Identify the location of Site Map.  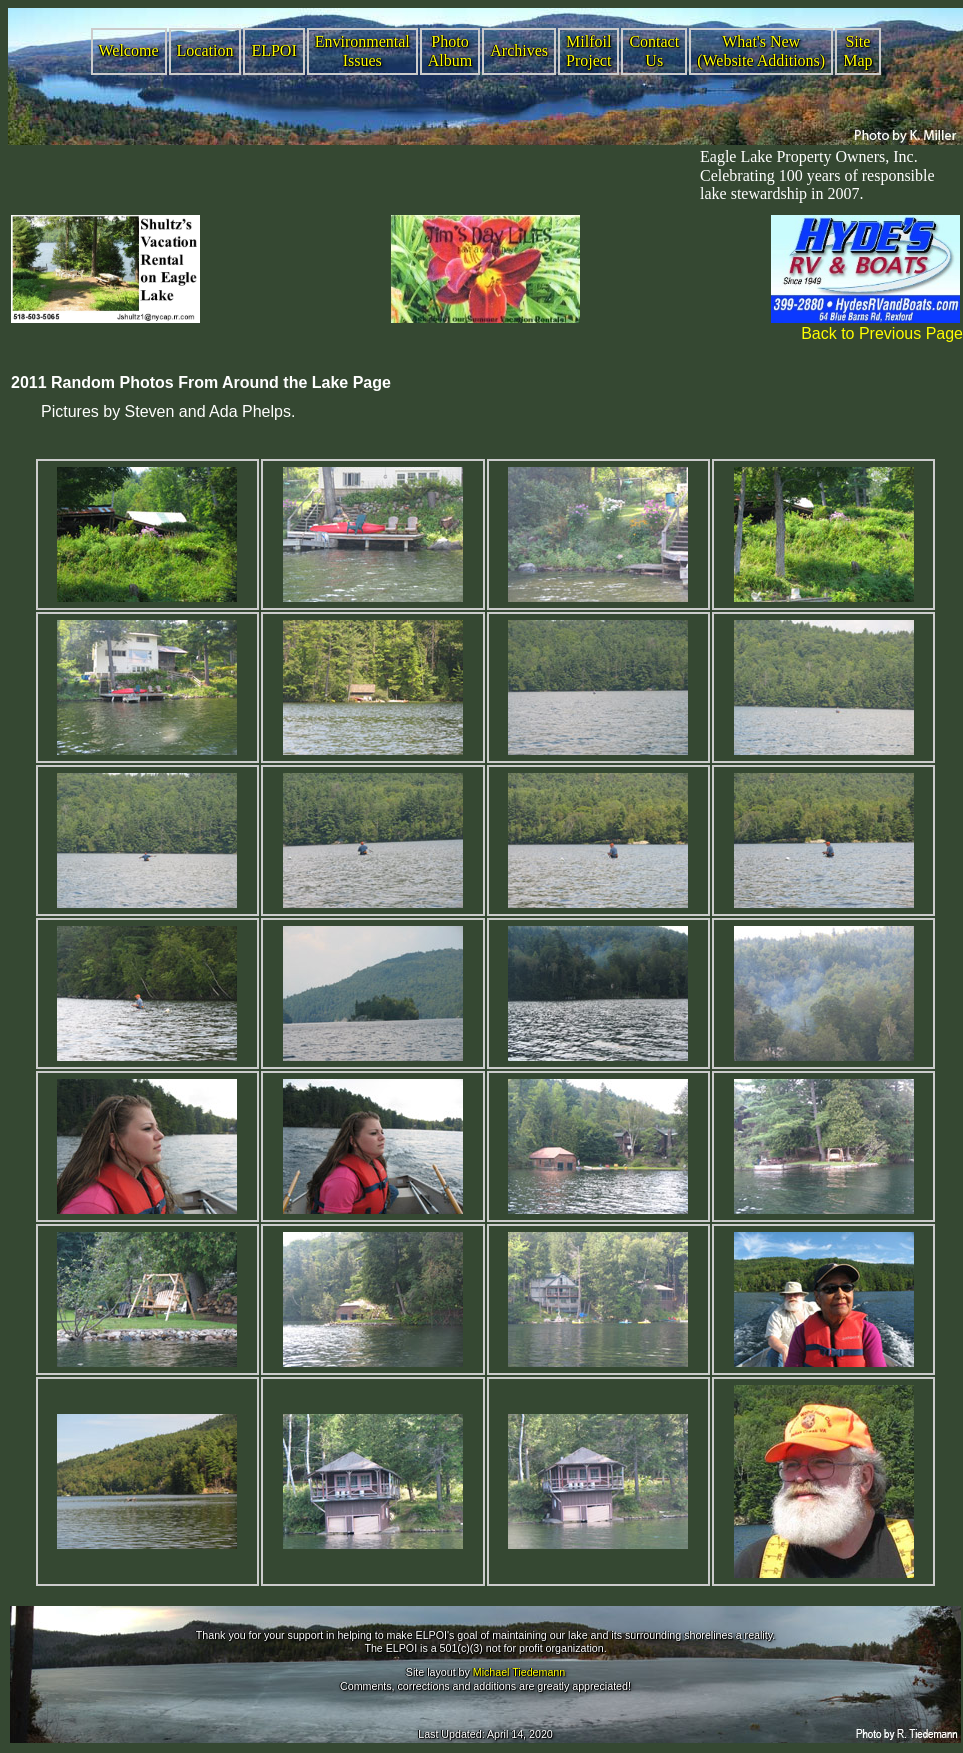
(857, 51).